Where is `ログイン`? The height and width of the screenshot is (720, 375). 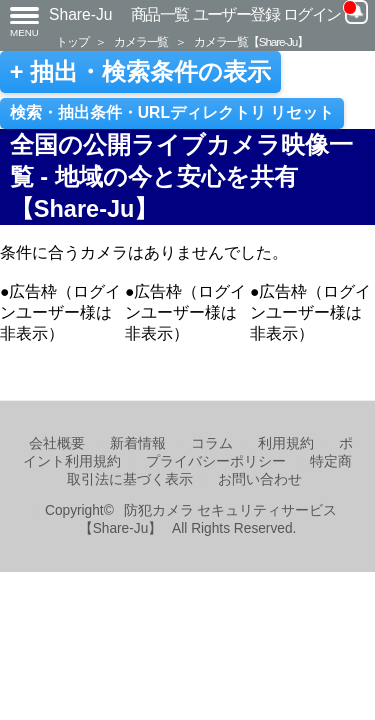 ログイン is located at coordinates (312, 14).